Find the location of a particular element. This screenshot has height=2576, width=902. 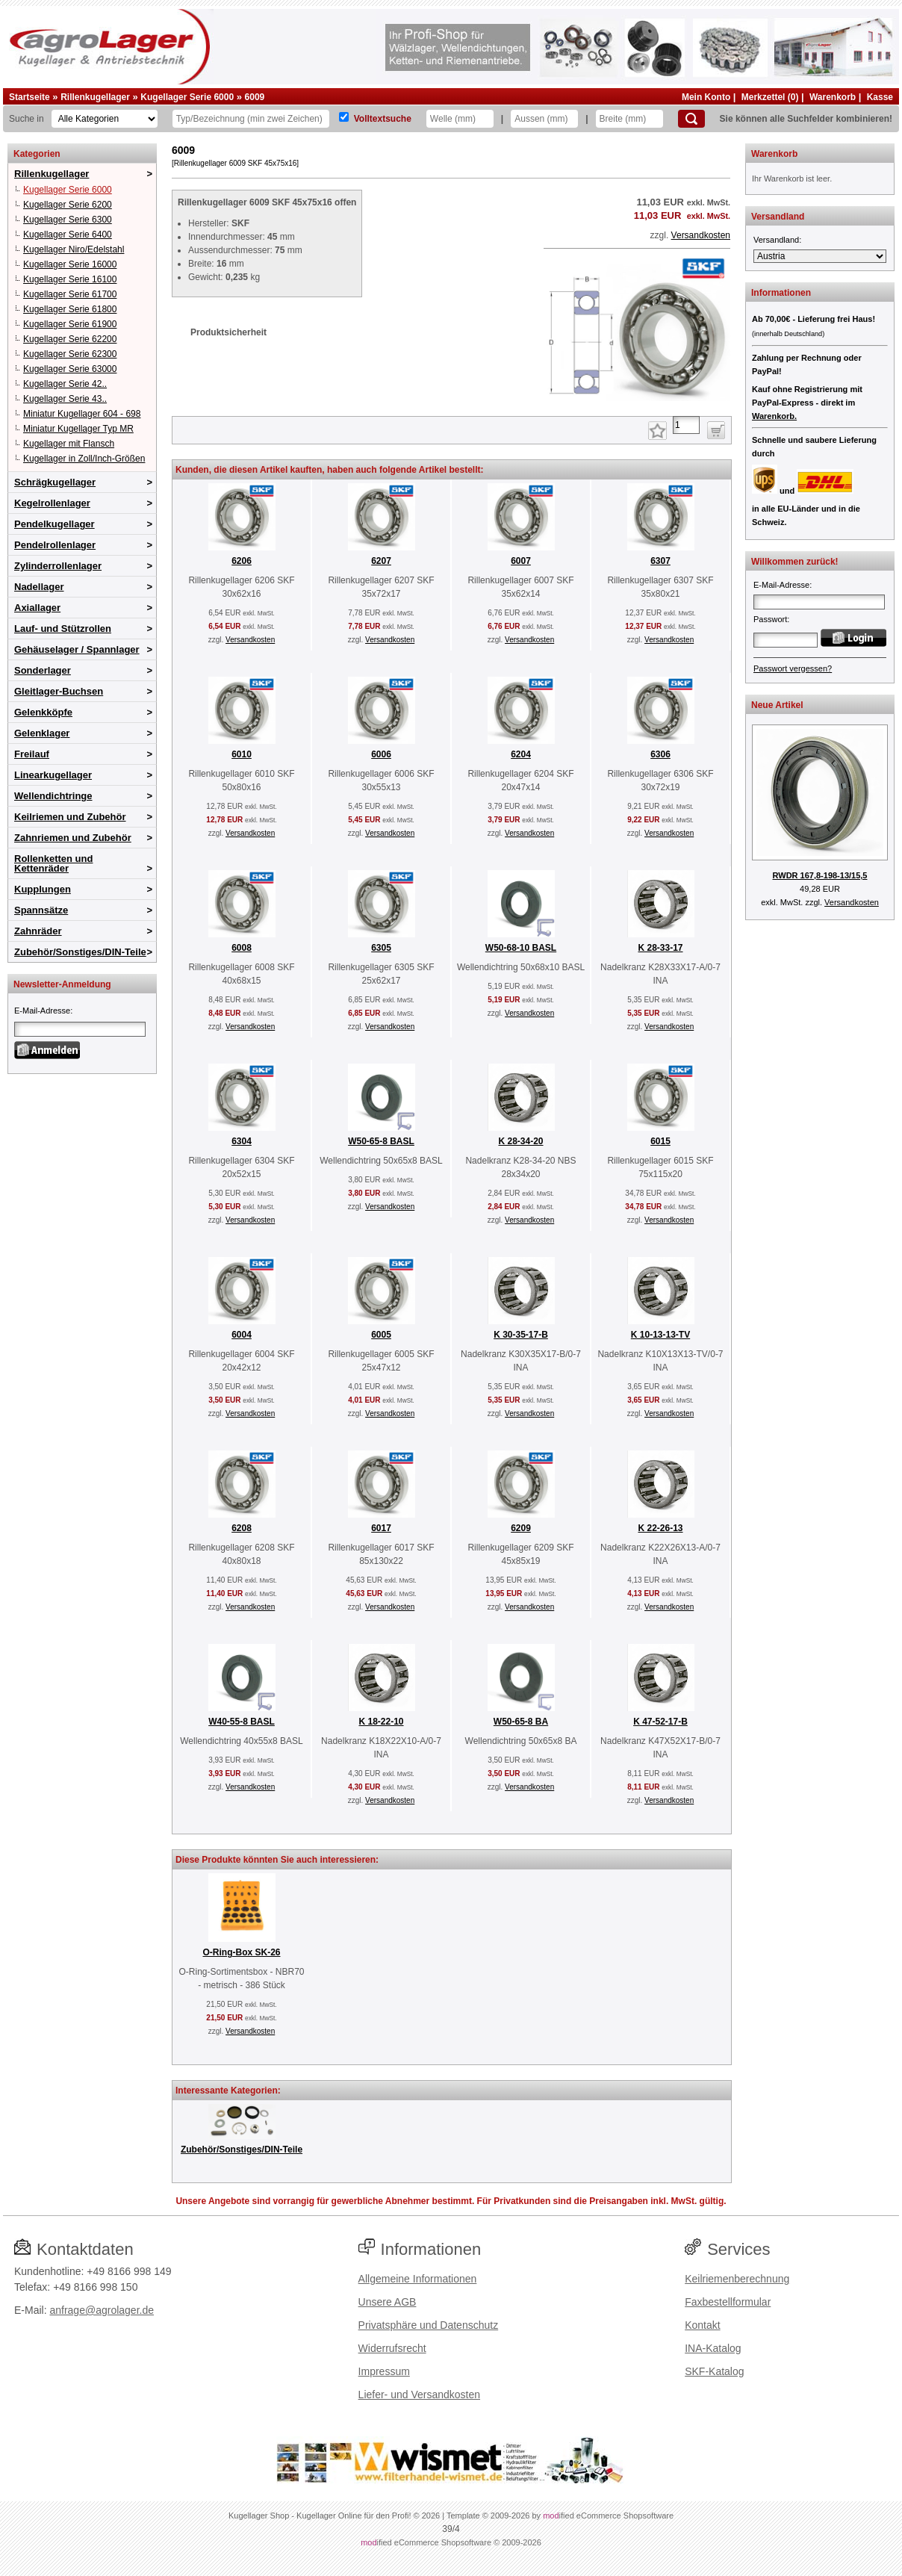

Startseite is located at coordinates (29, 97).